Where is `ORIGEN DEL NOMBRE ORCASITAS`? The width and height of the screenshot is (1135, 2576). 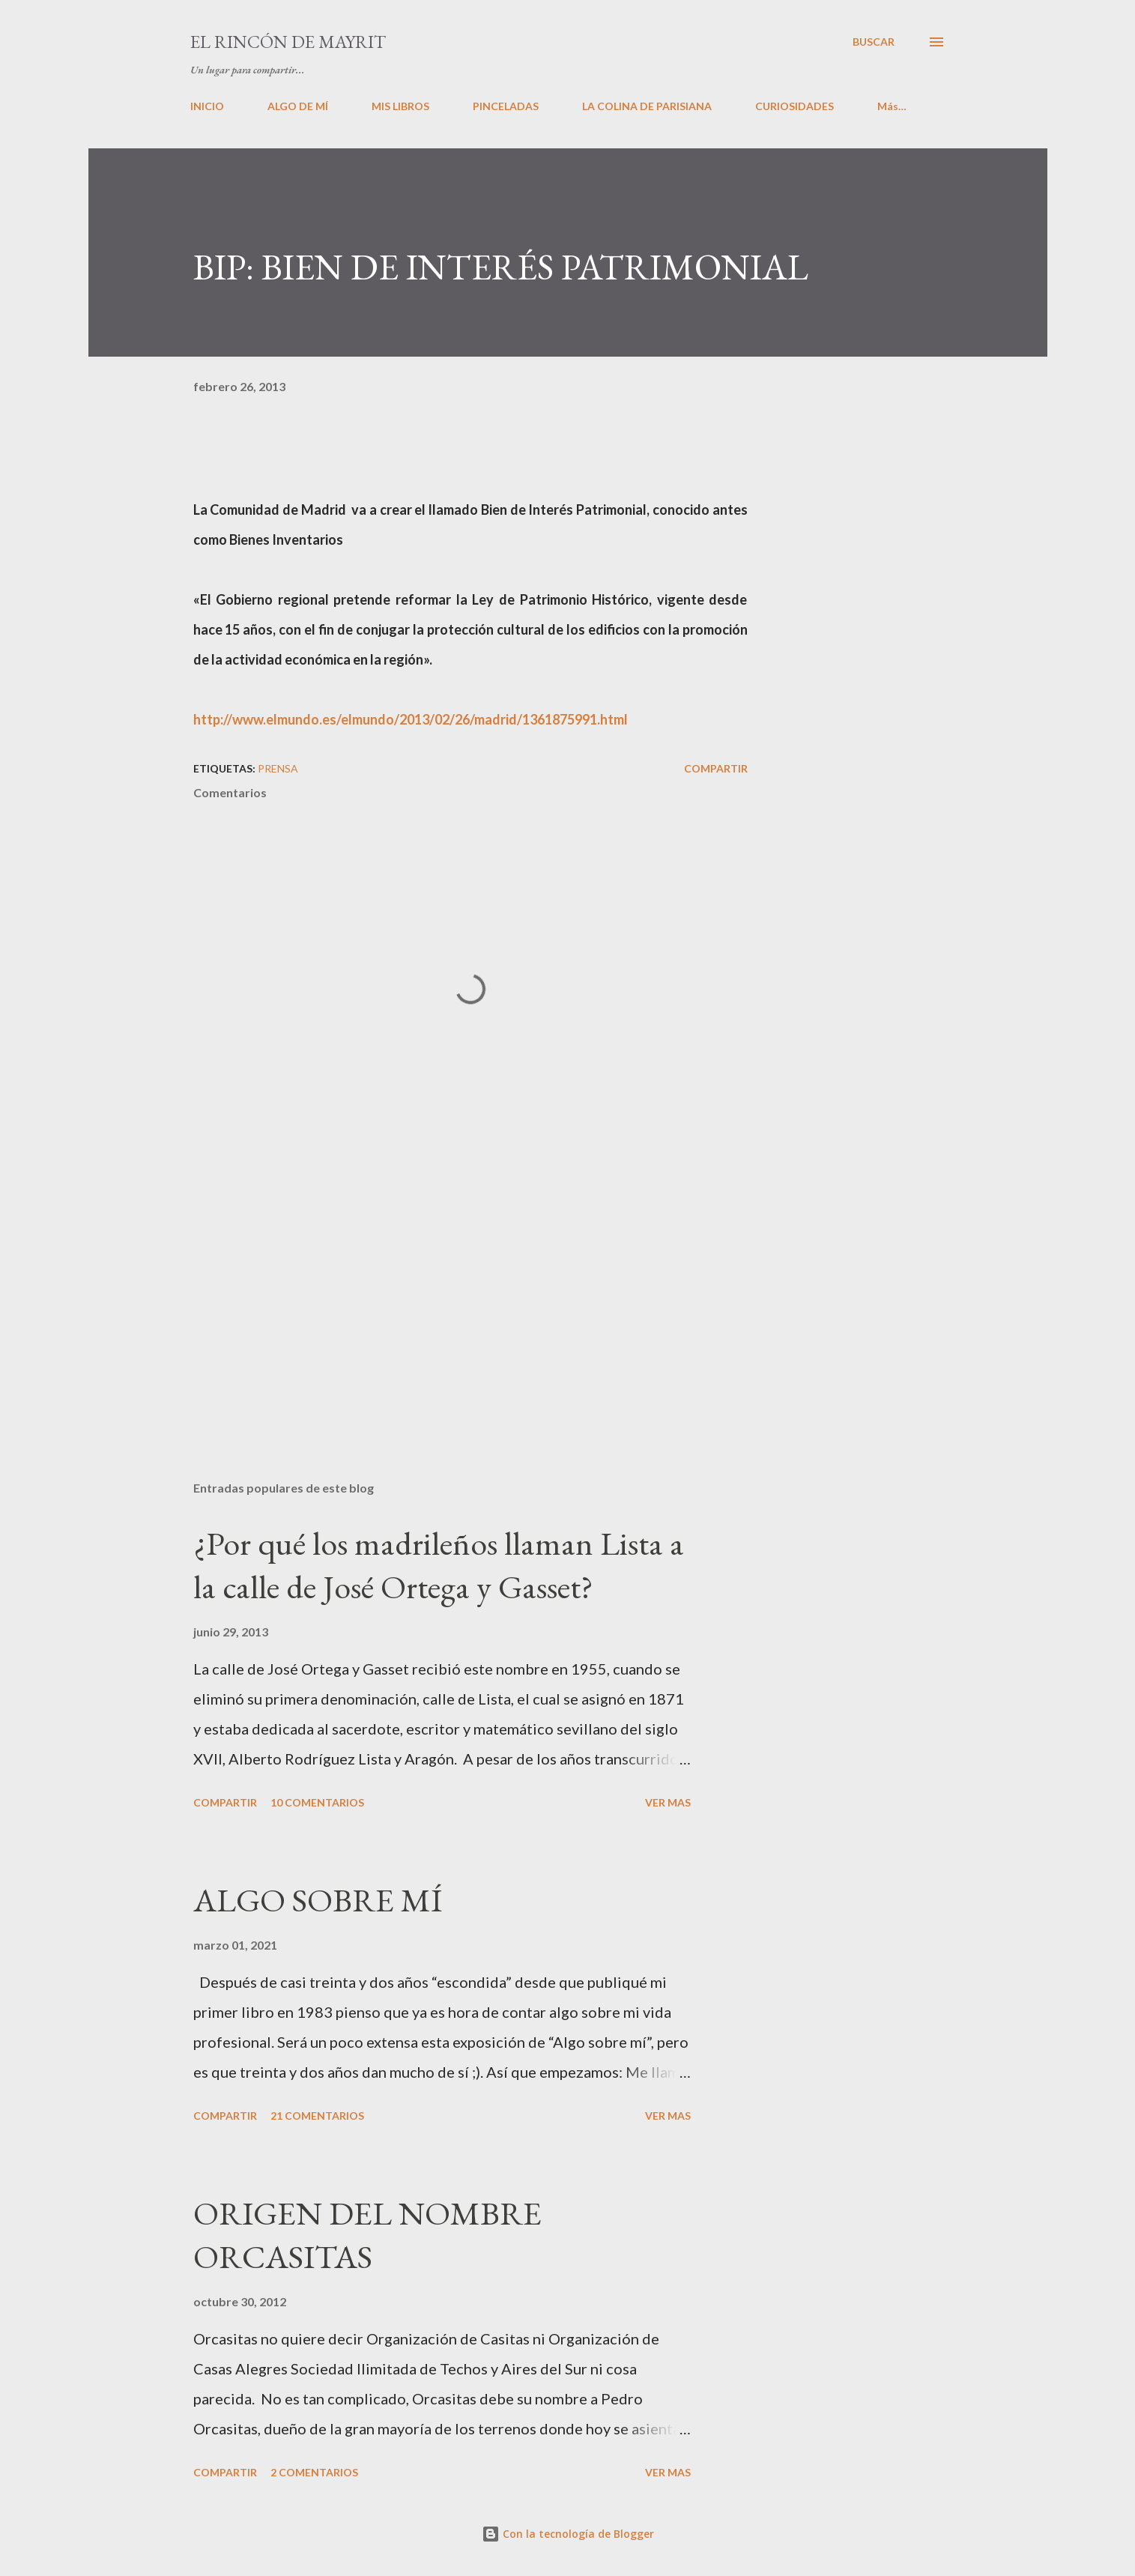 ORIGEN DEL NOMBRE ORCASITAS is located at coordinates (367, 2235).